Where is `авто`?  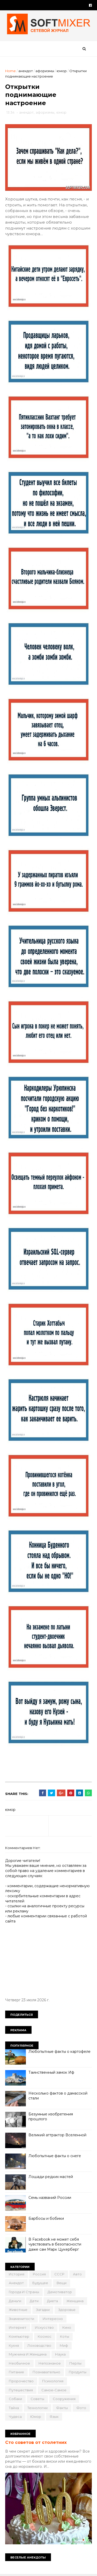
авто is located at coordinates (77, 2275).